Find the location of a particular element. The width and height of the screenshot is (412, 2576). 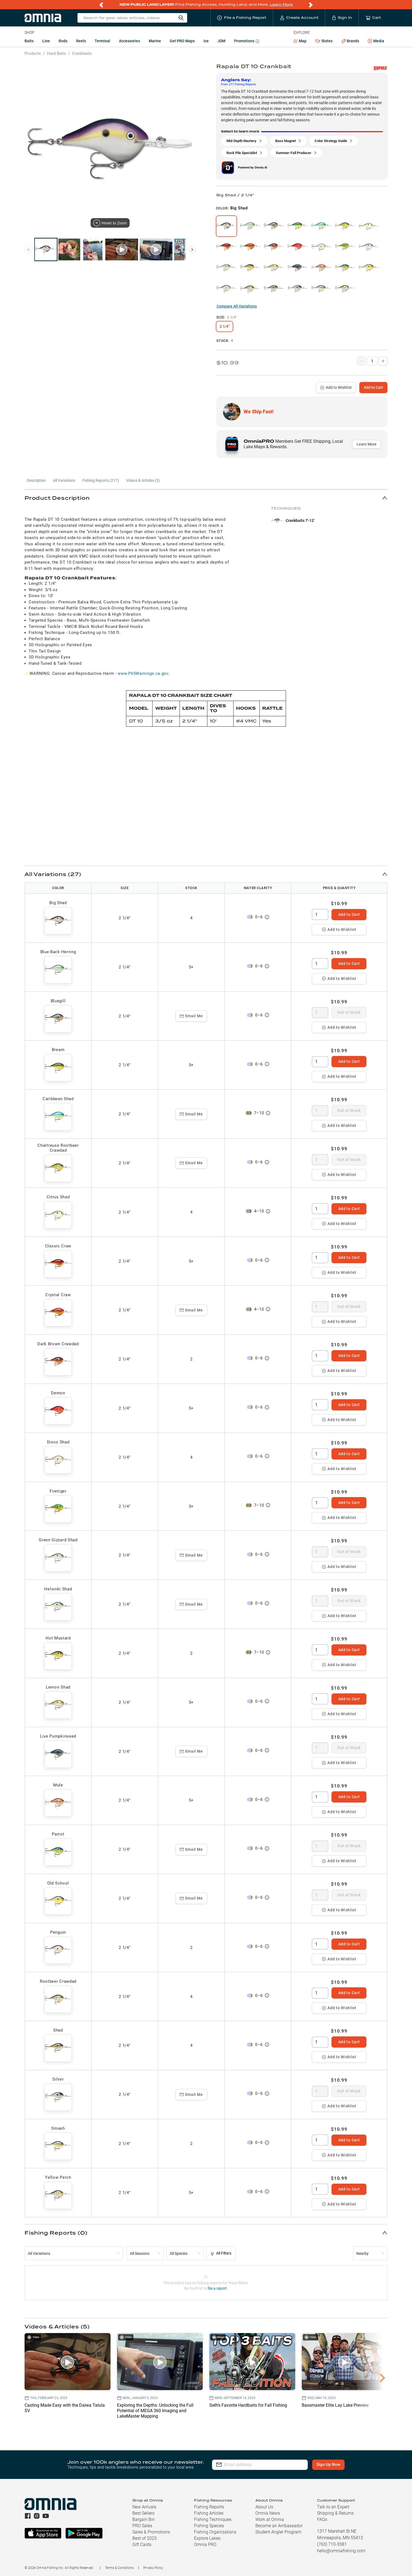

Best Sellers is located at coordinates (143, 2513).